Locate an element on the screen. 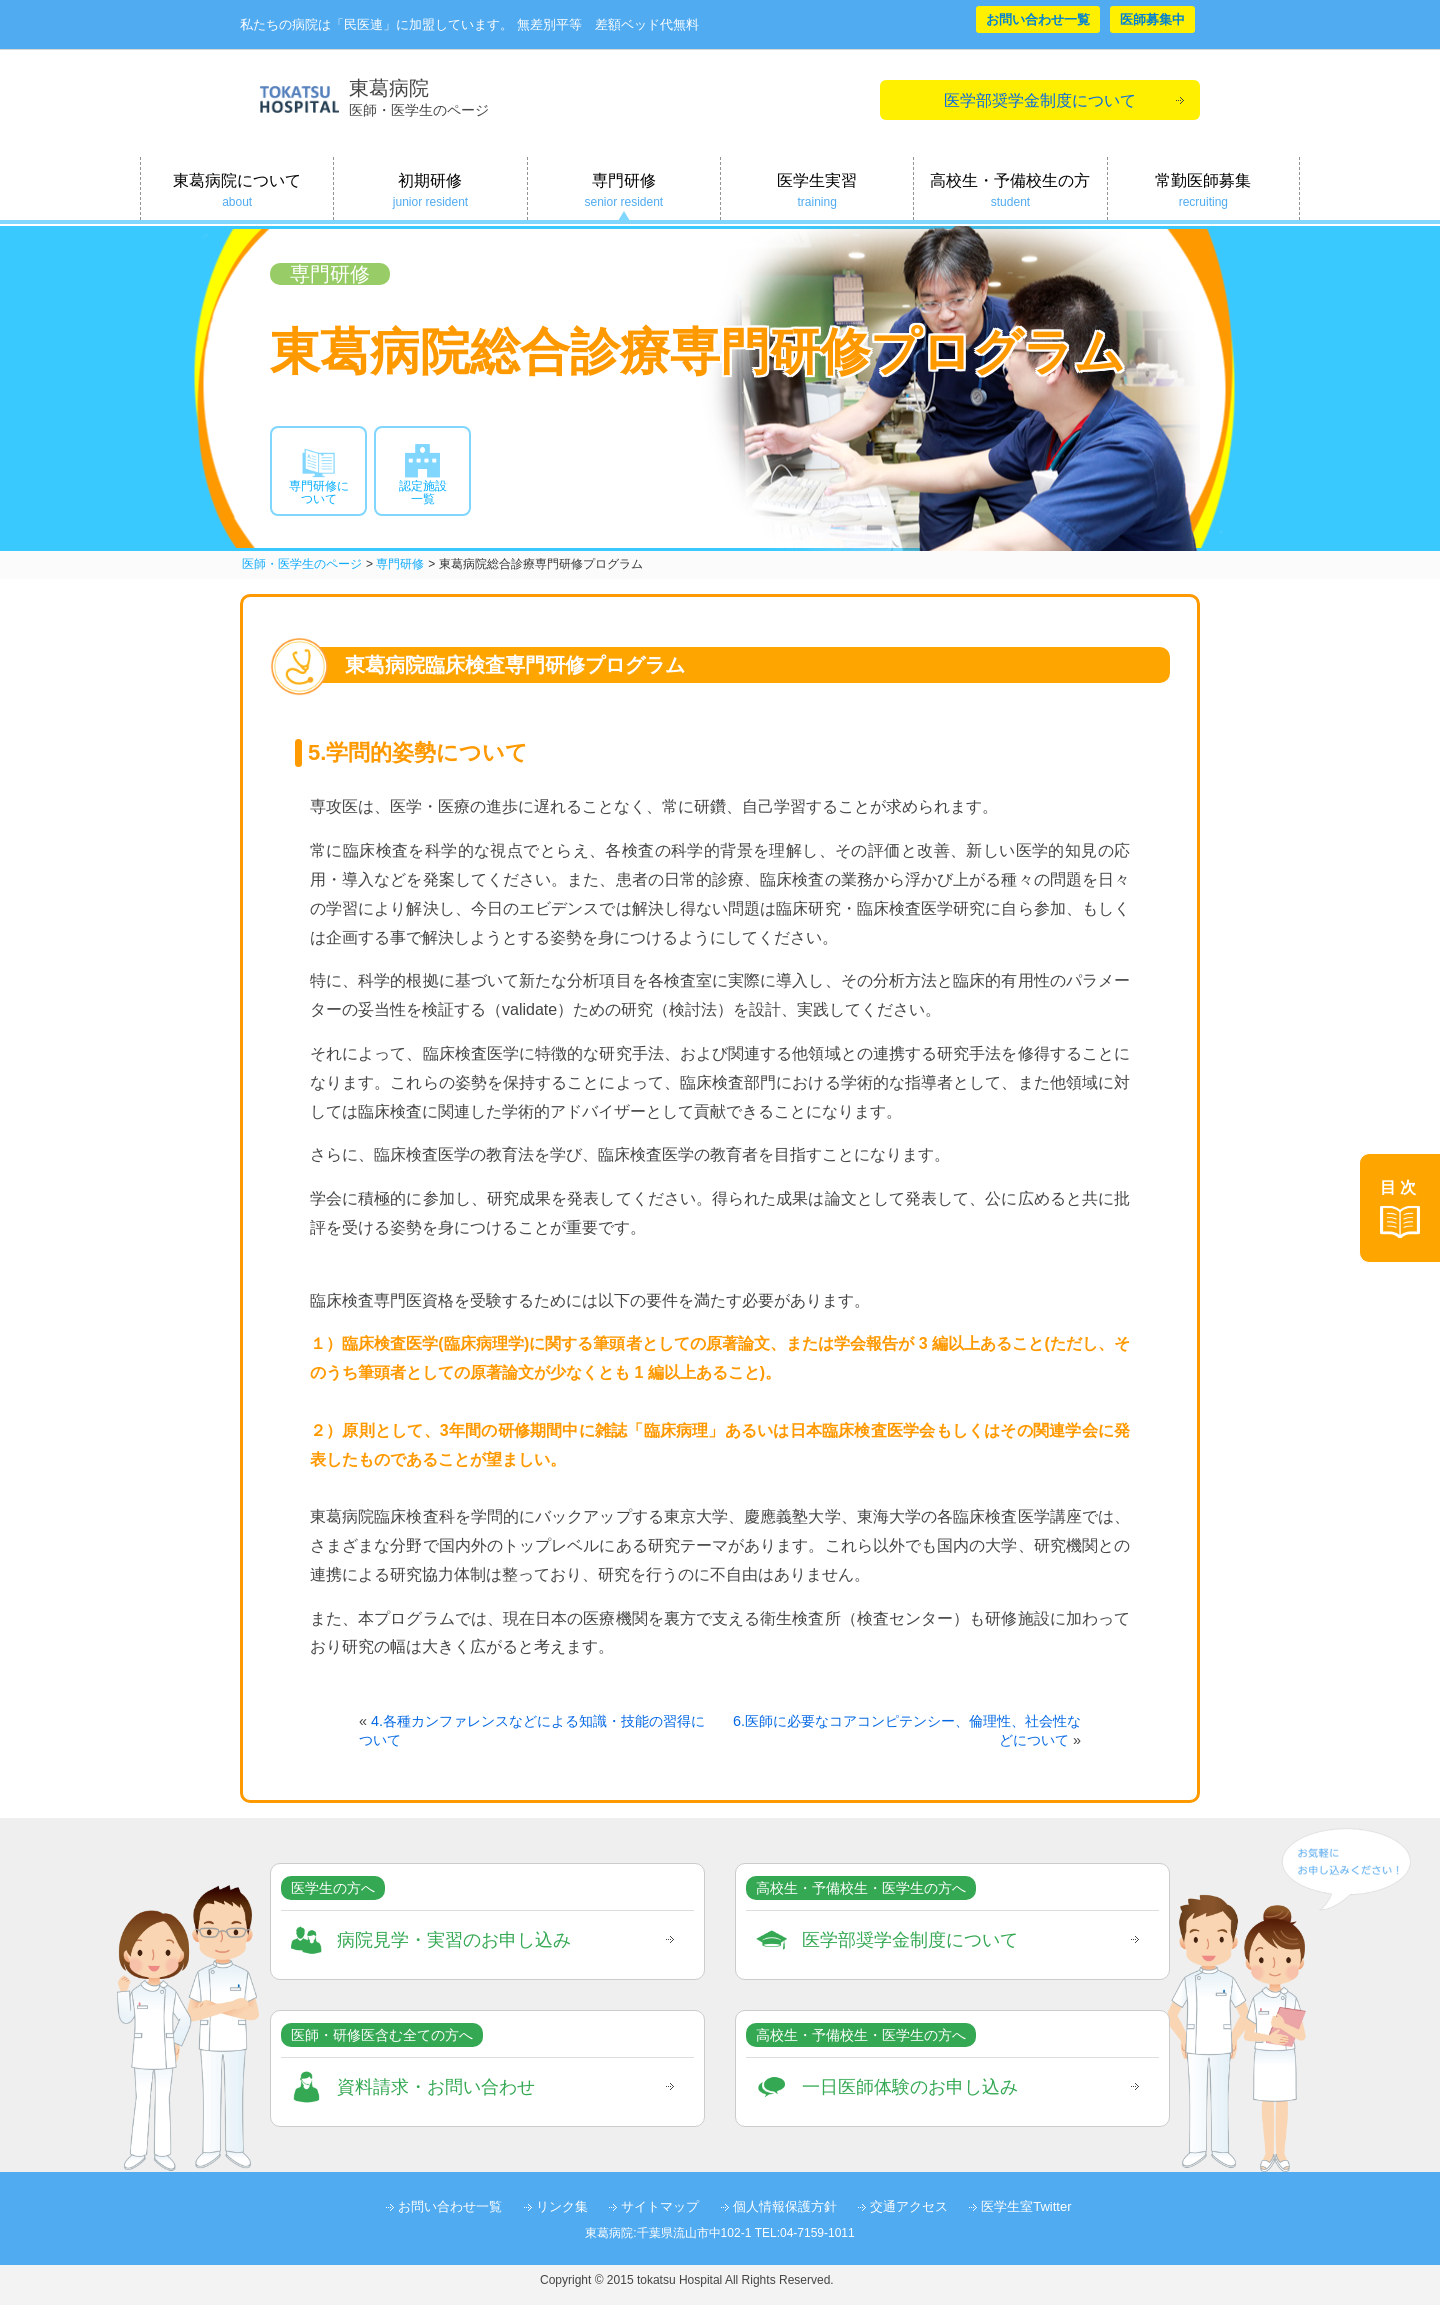 The height and width of the screenshot is (2305, 1440). 常勤医師募集 is located at coordinates (1203, 190).